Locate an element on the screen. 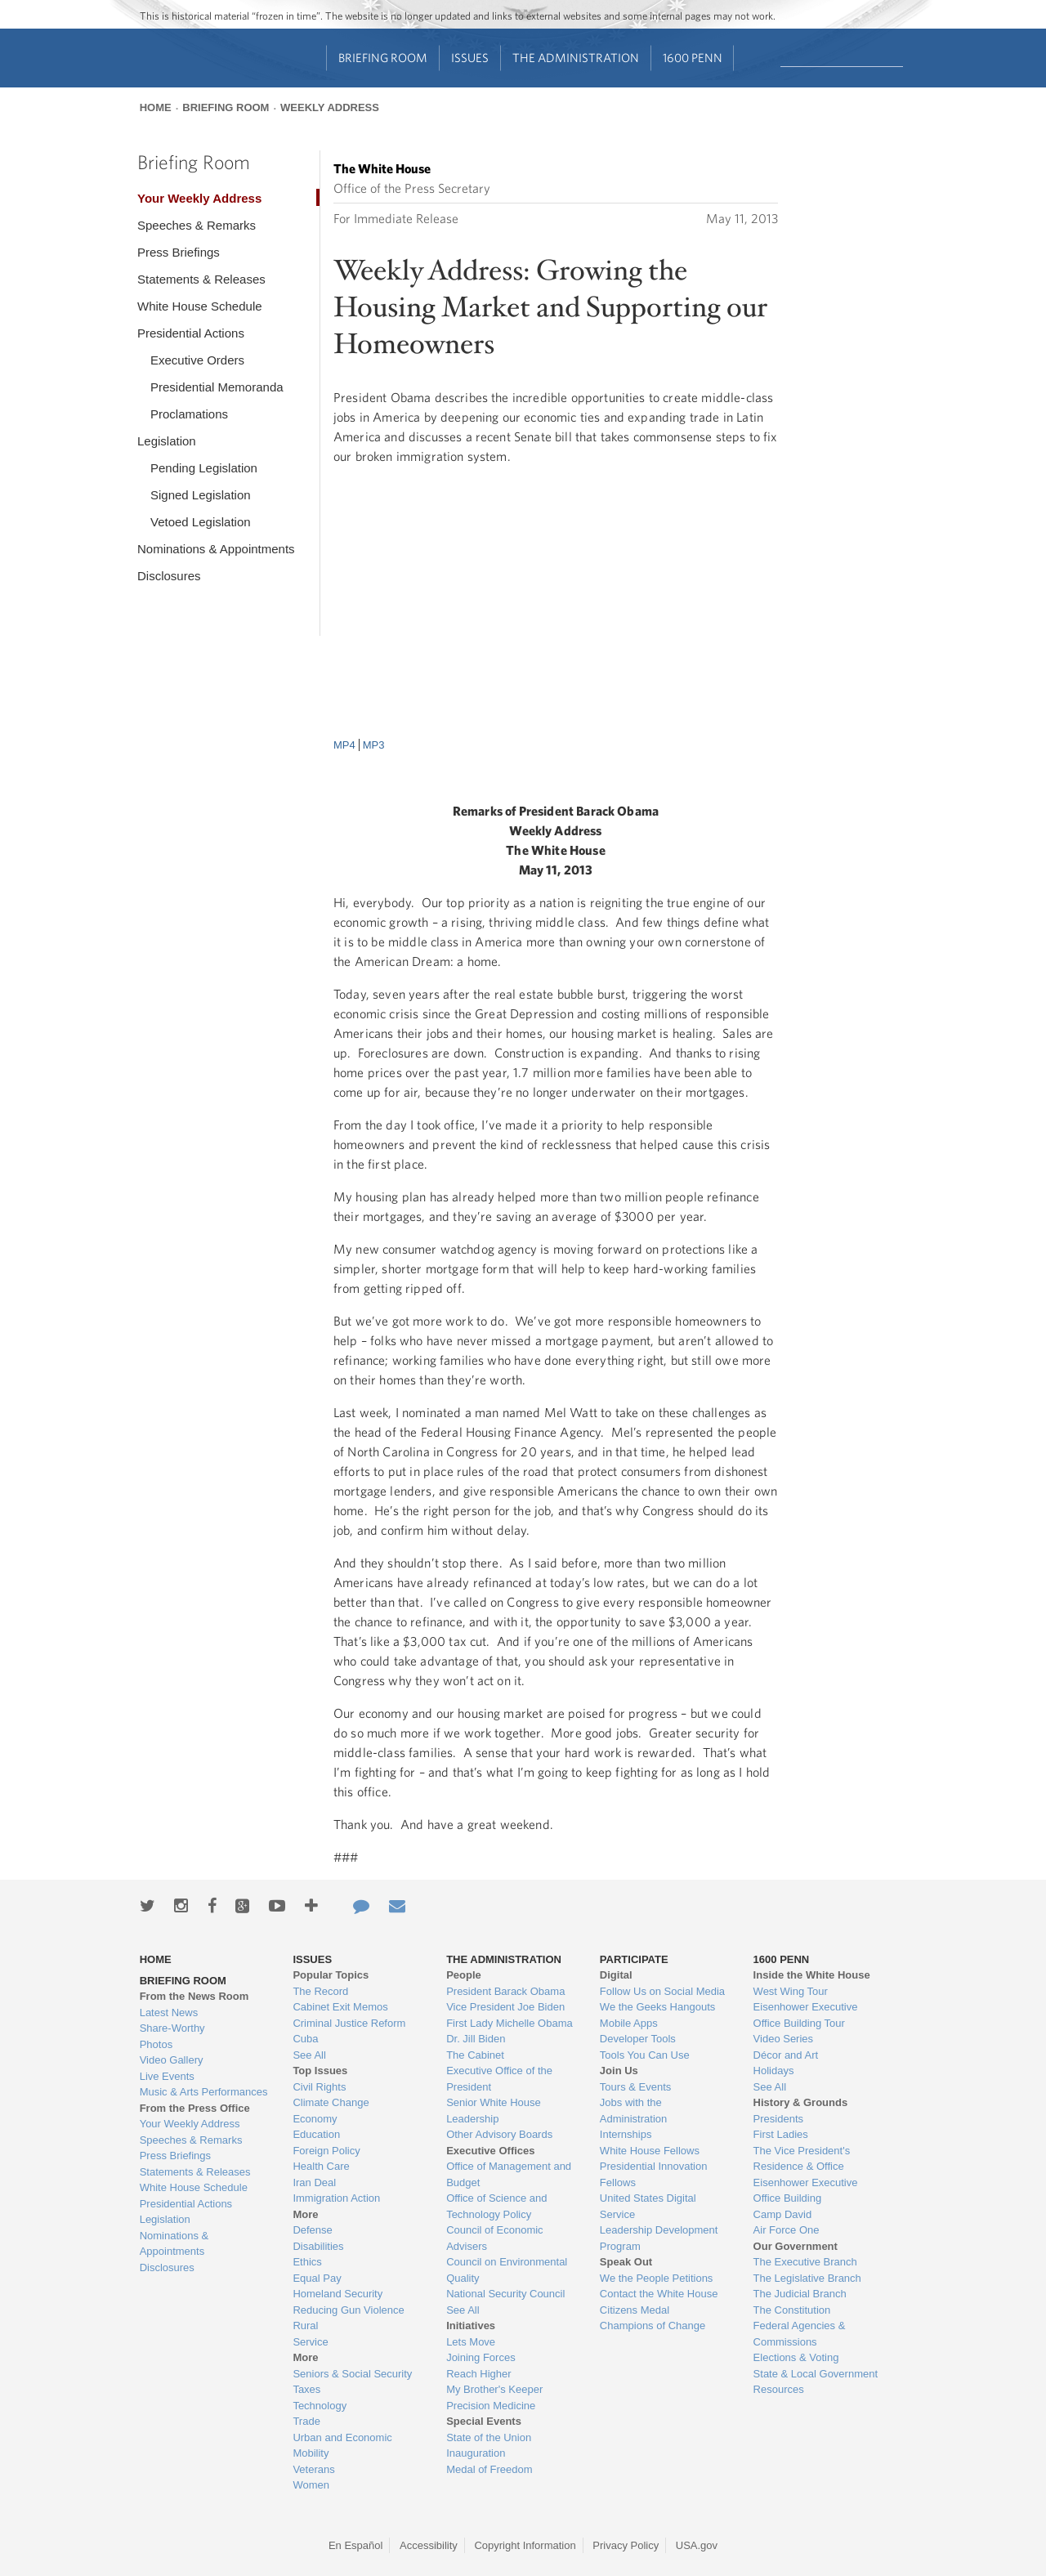 The height and width of the screenshot is (2576, 1046). Nominations & Appointments is located at coordinates (216, 549).